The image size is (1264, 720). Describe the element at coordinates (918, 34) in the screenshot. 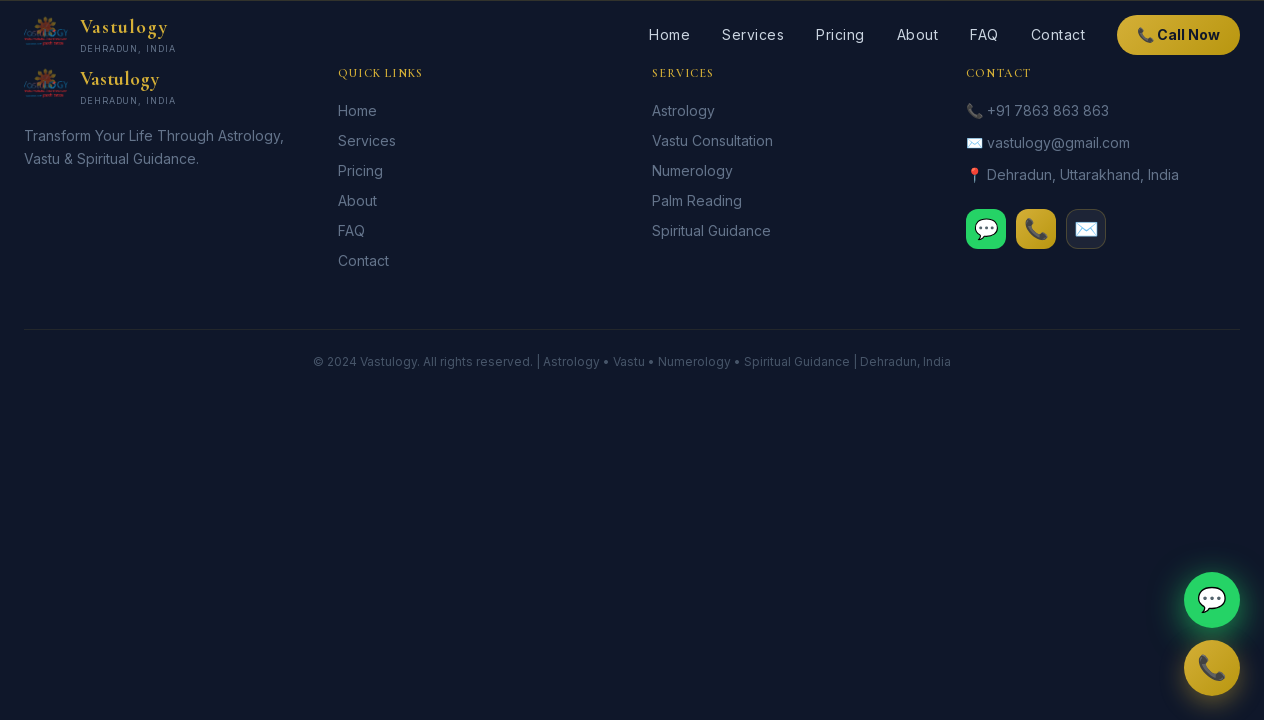

I see `About` at that location.